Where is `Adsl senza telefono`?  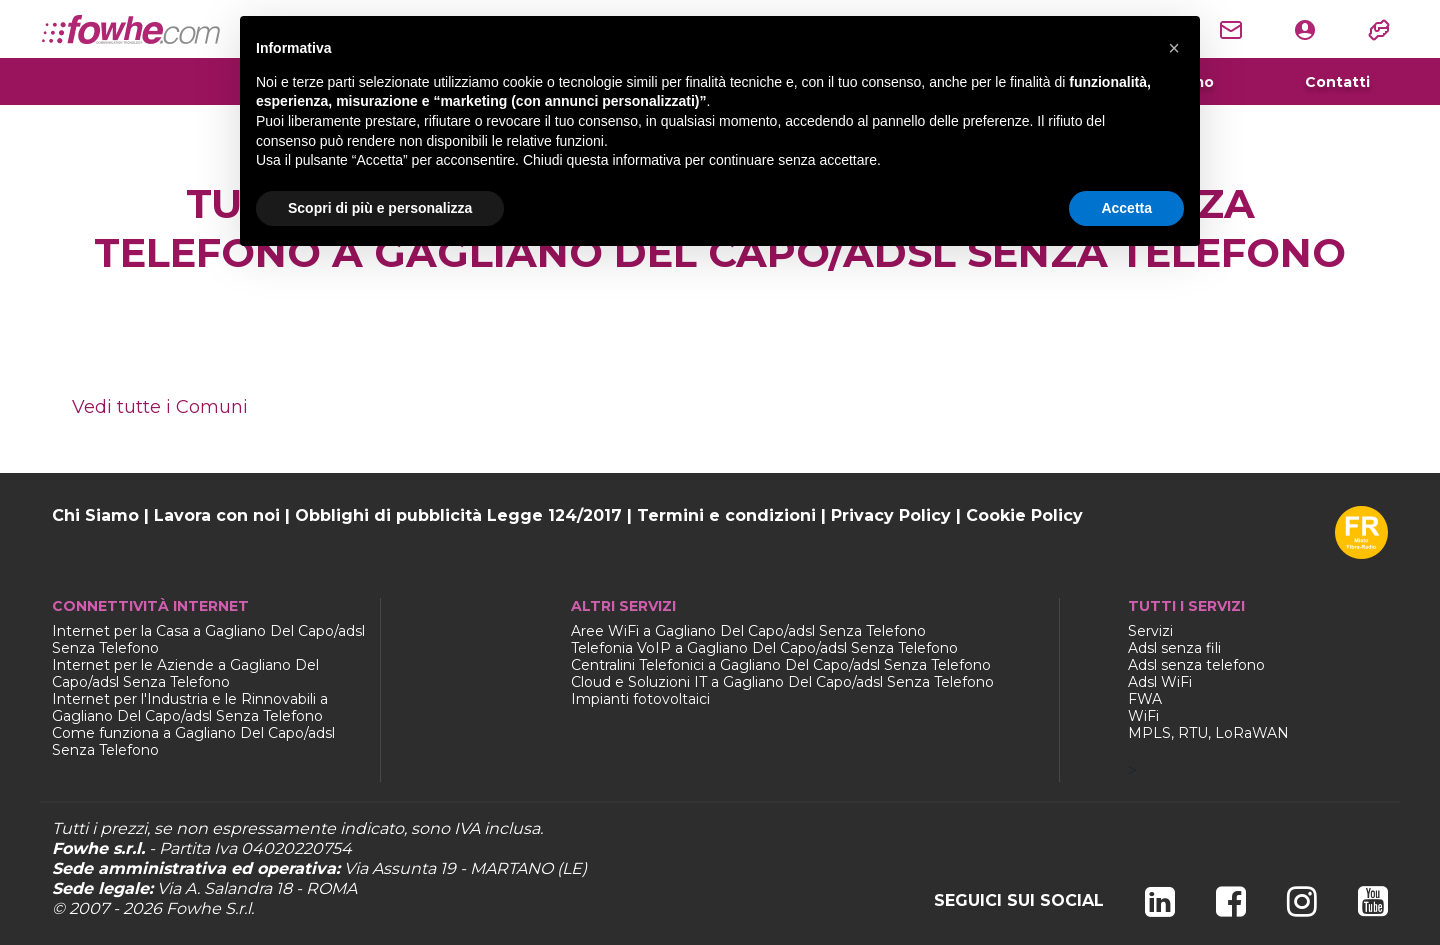 Adsl senza telefono is located at coordinates (1196, 665).